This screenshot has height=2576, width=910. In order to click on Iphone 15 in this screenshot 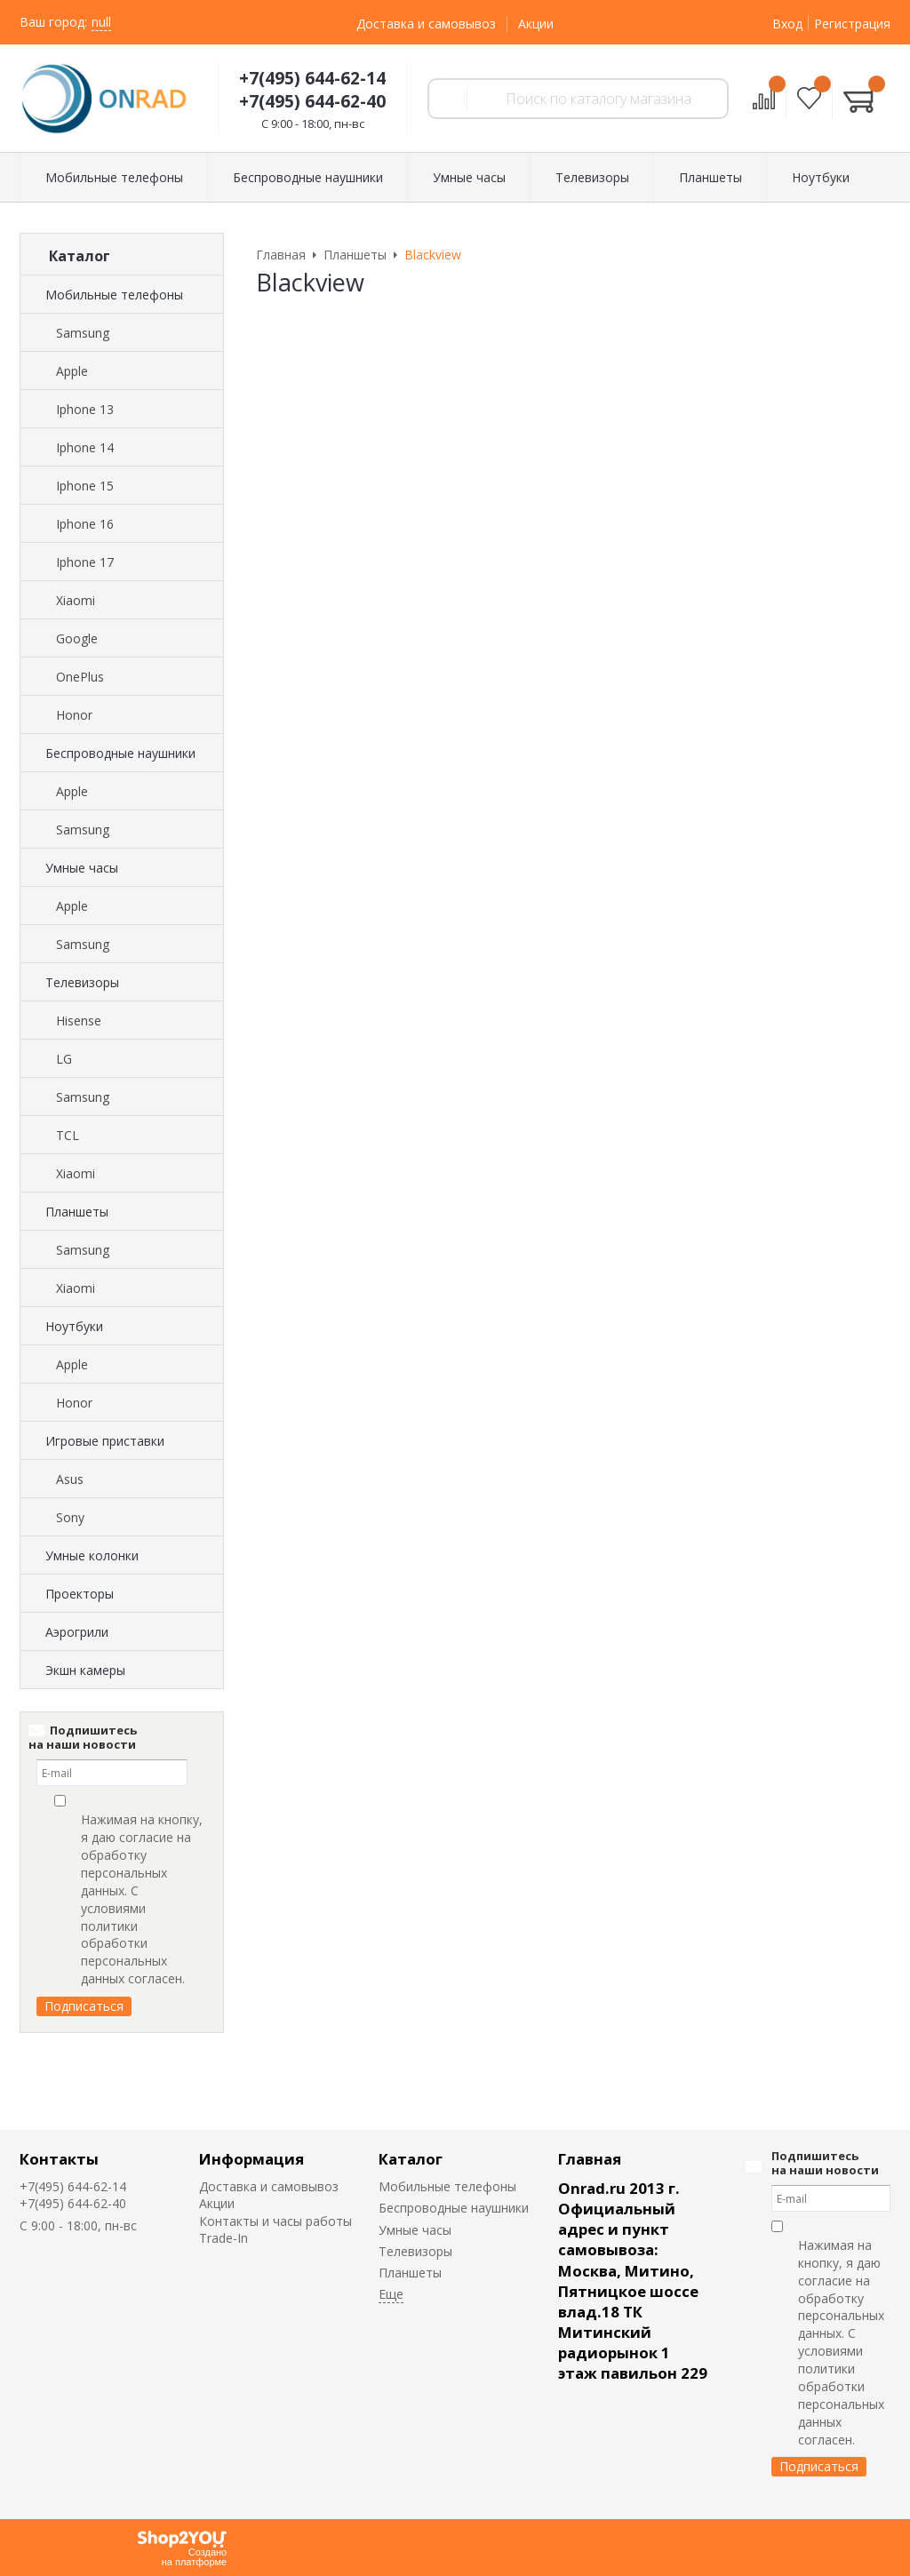, I will do `click(85, 485)`.